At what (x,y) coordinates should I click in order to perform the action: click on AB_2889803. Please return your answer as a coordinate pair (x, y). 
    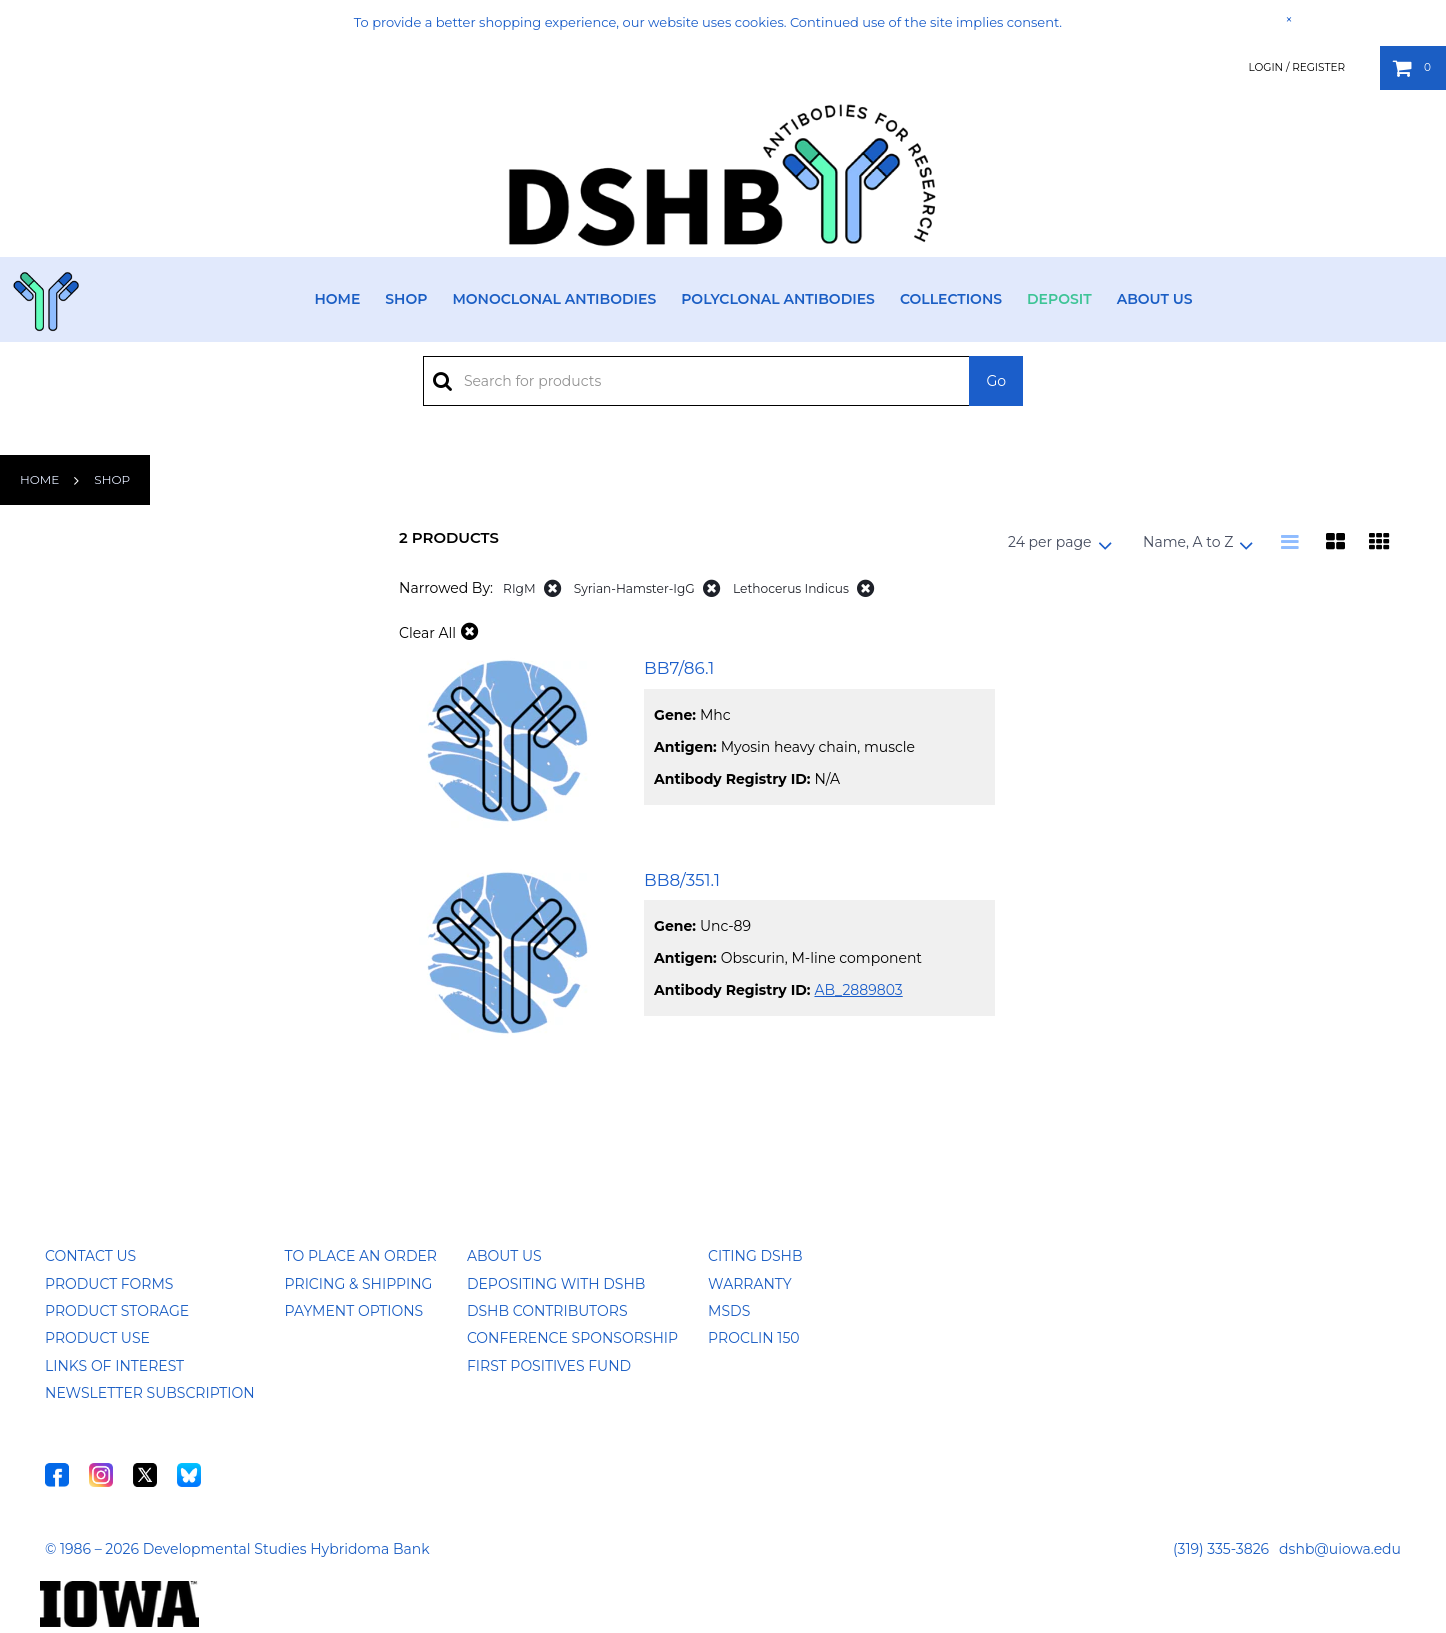
    Looking at the image, I should click on (858, 990).